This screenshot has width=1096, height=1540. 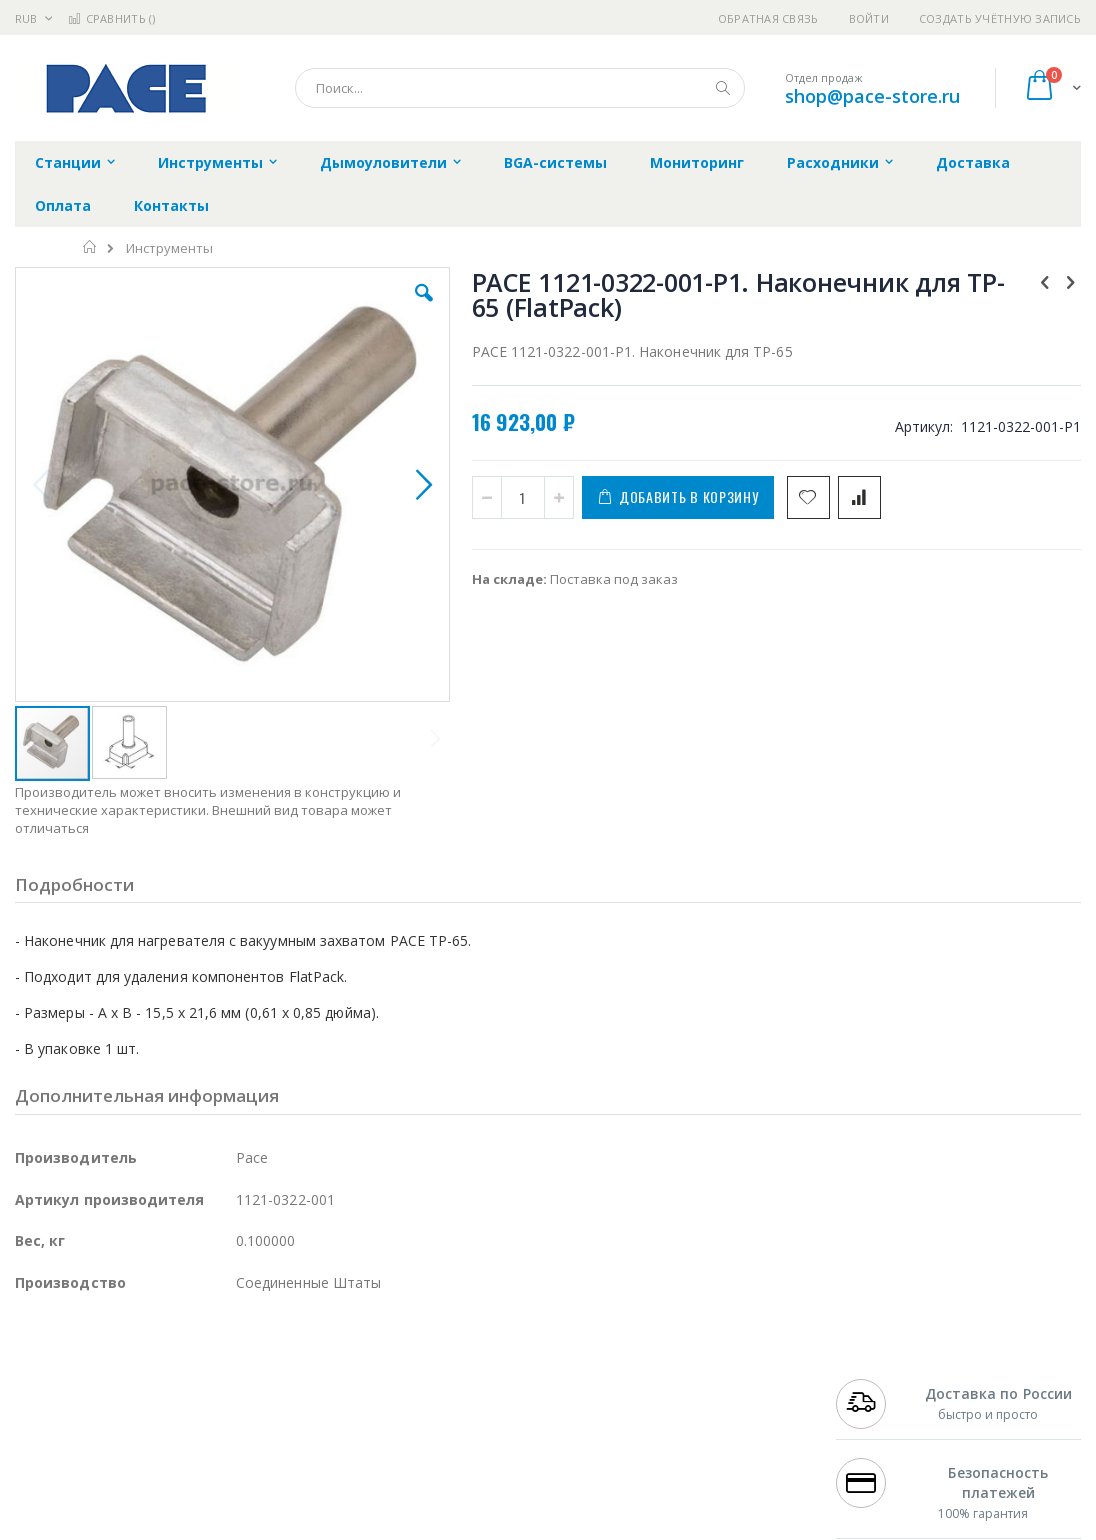 I want to click on Магистр, so click(x=315, y=1399).